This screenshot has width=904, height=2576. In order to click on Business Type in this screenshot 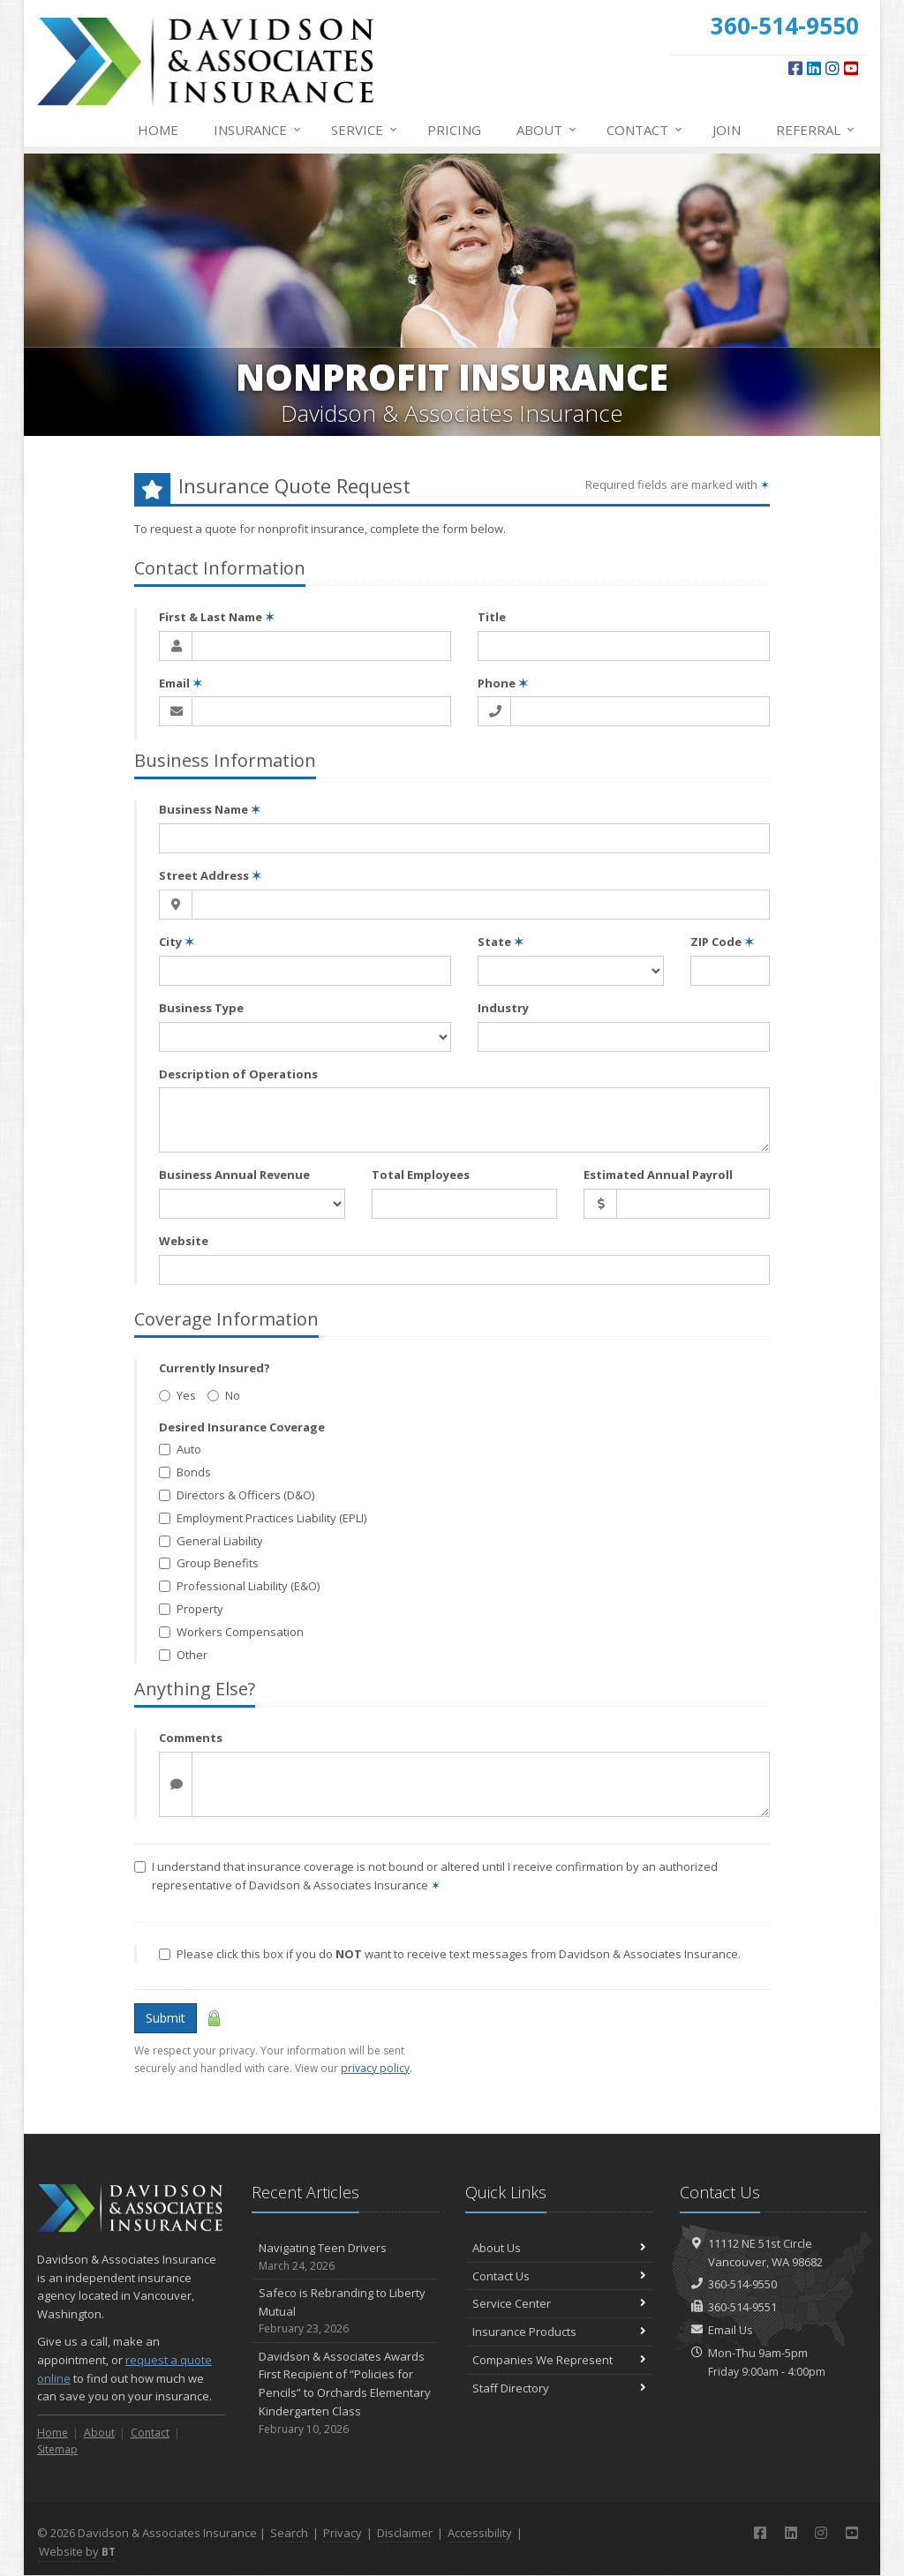, I will do `click(201, 1008)`.